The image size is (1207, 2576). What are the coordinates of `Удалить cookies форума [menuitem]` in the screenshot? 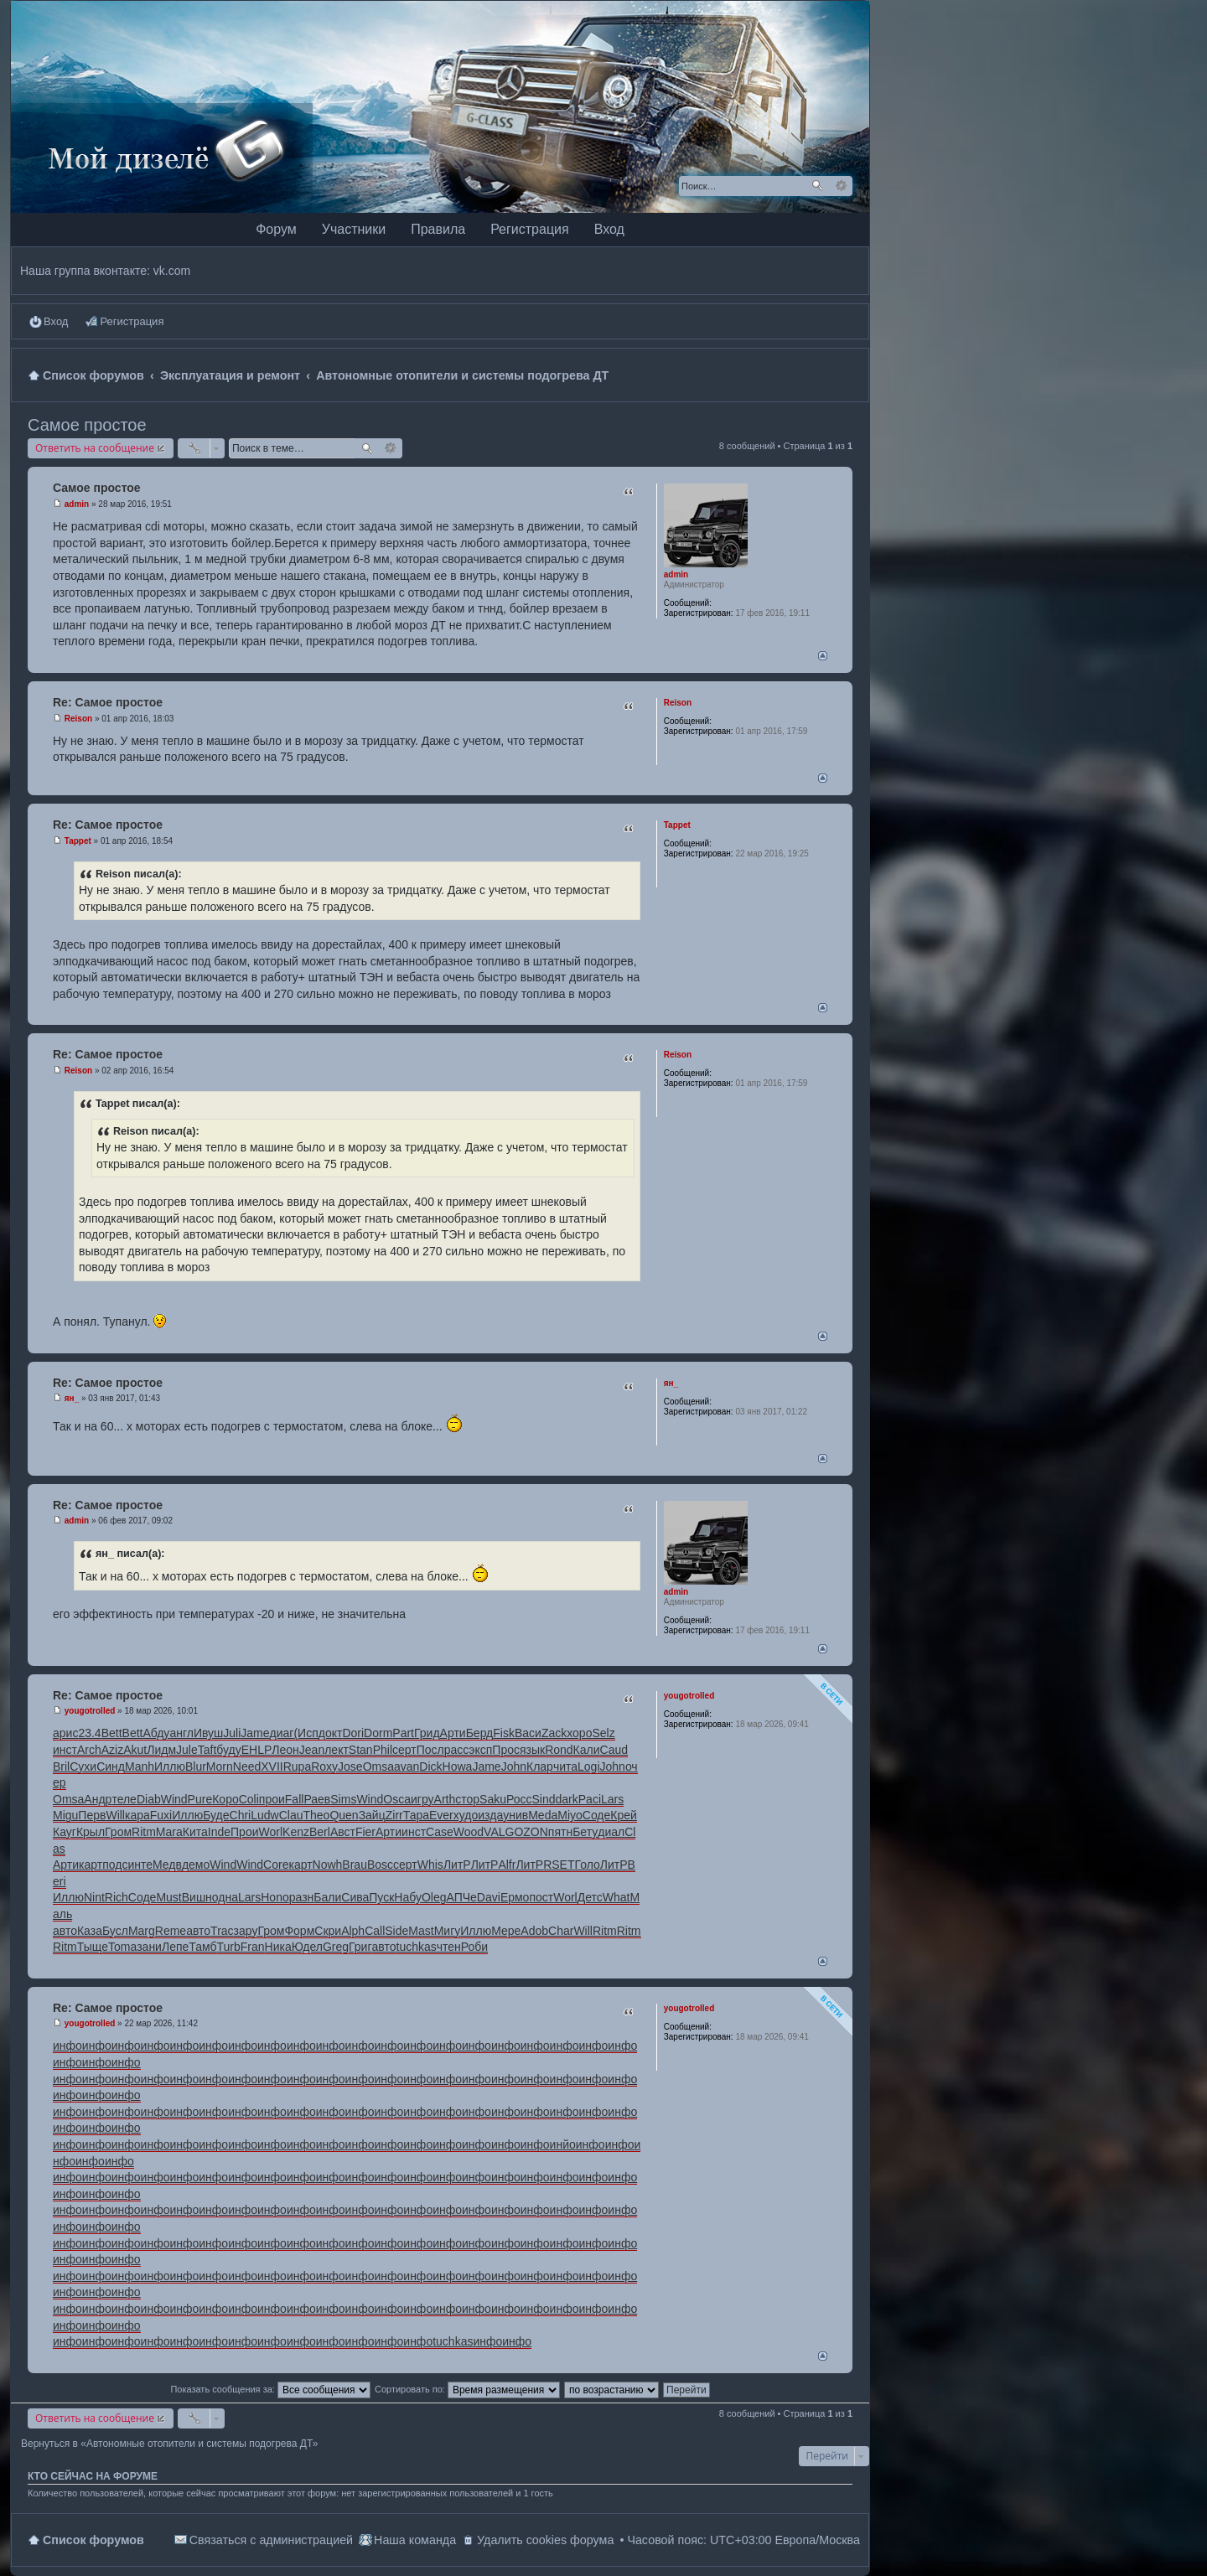 It's located at (545, 2540).